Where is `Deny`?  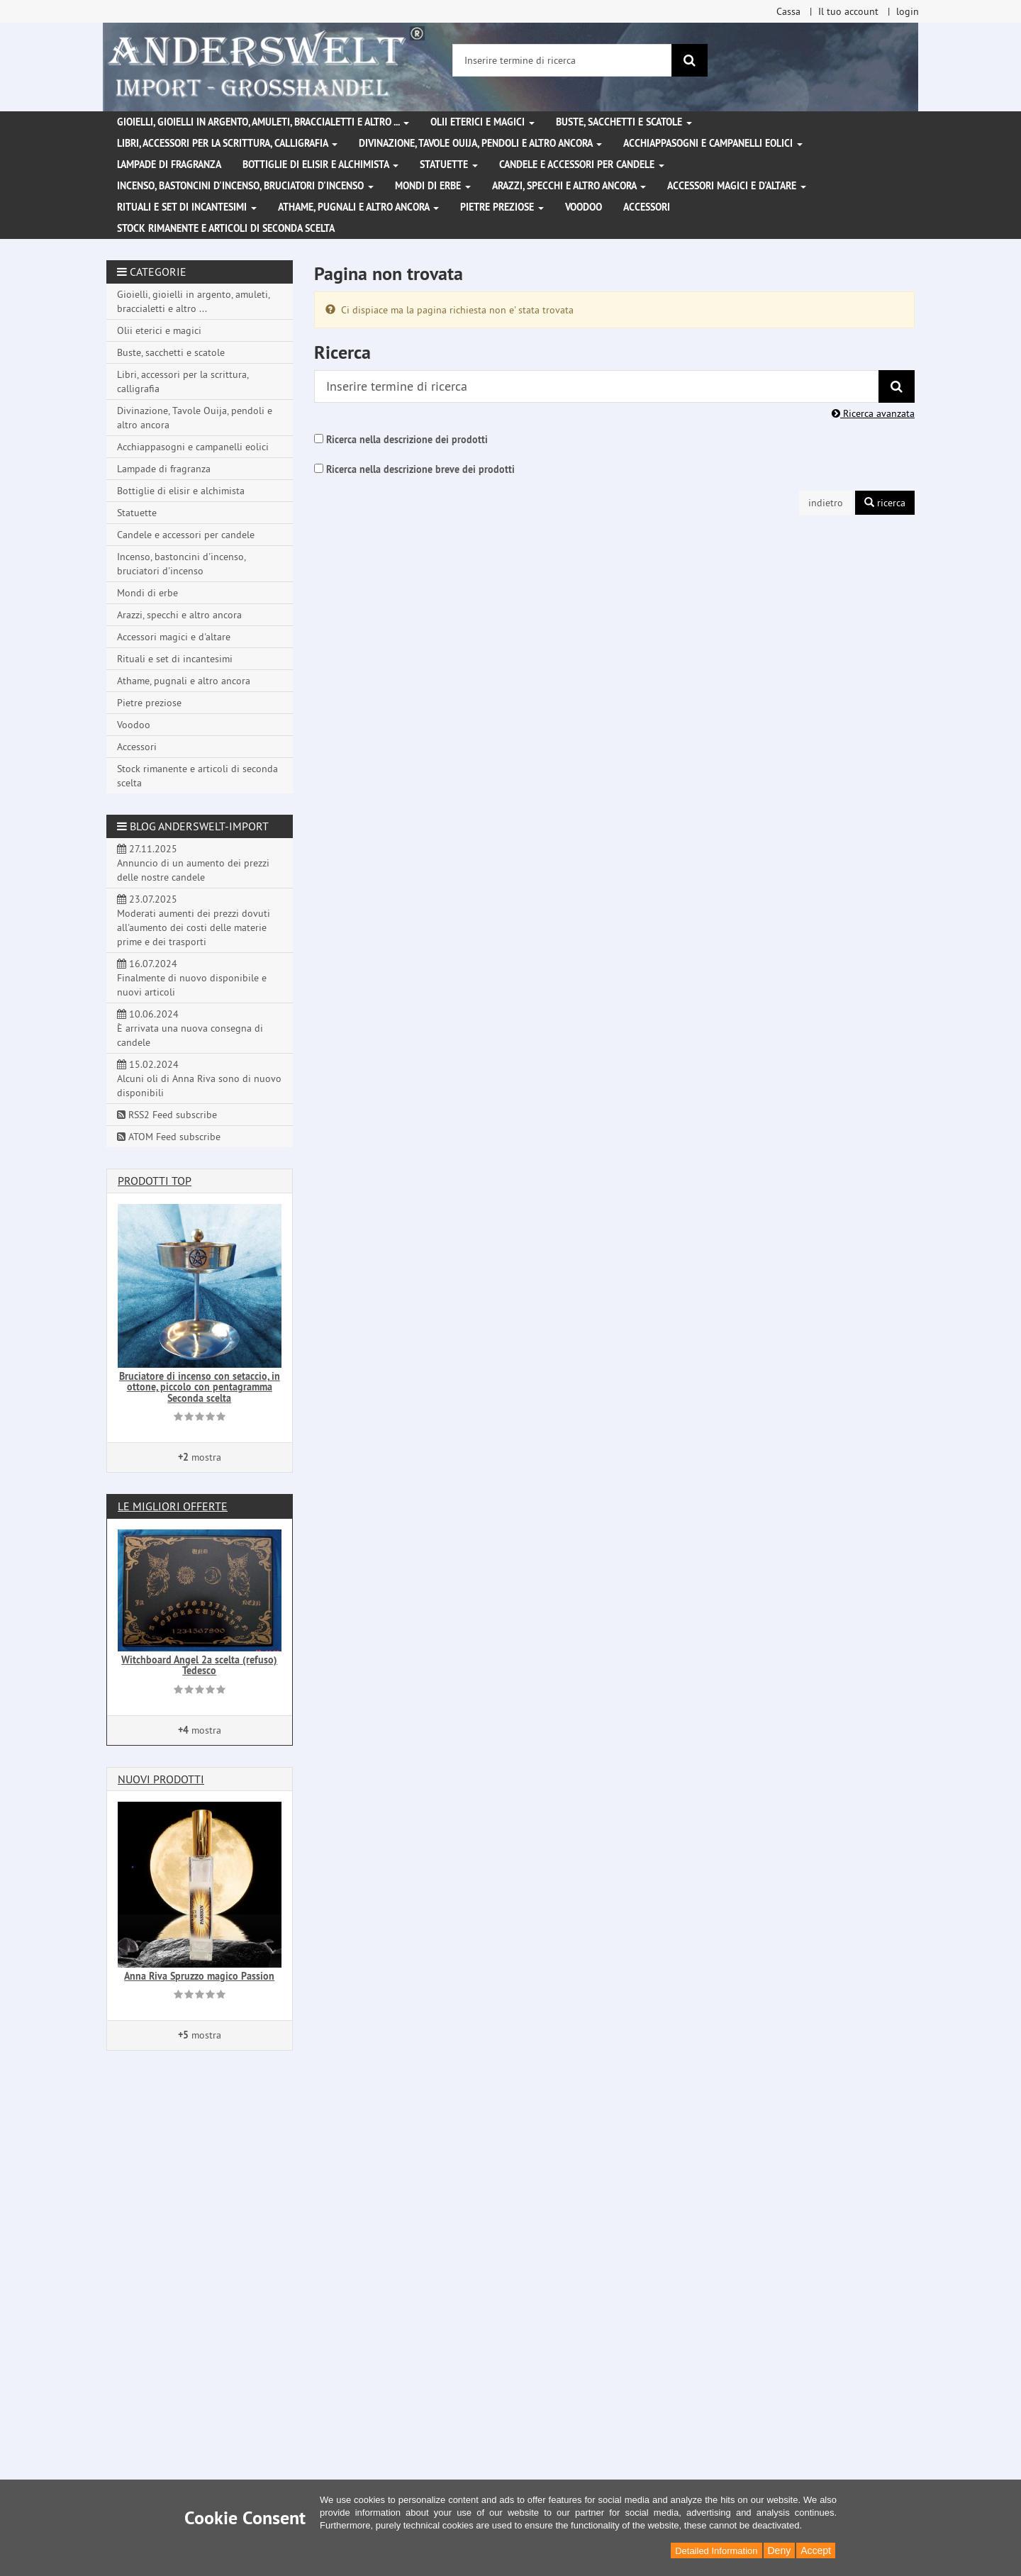
Deny is located at coordinates (779, 2550).